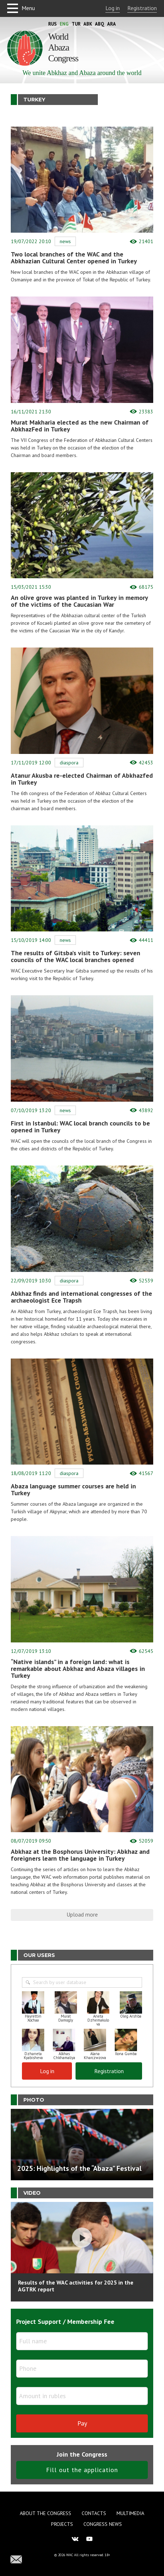  What do you see at coordinates (142, 8) in the screenshot?
I see `Registration` at bounding box center [142, 8].